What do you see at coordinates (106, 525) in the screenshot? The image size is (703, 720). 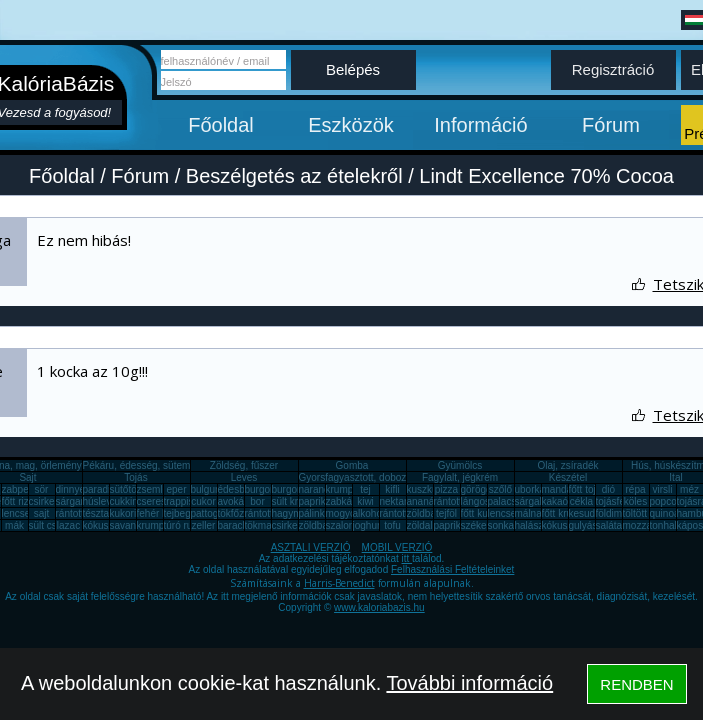 I see `kókuszzsír` at bounding box center [106, 525].